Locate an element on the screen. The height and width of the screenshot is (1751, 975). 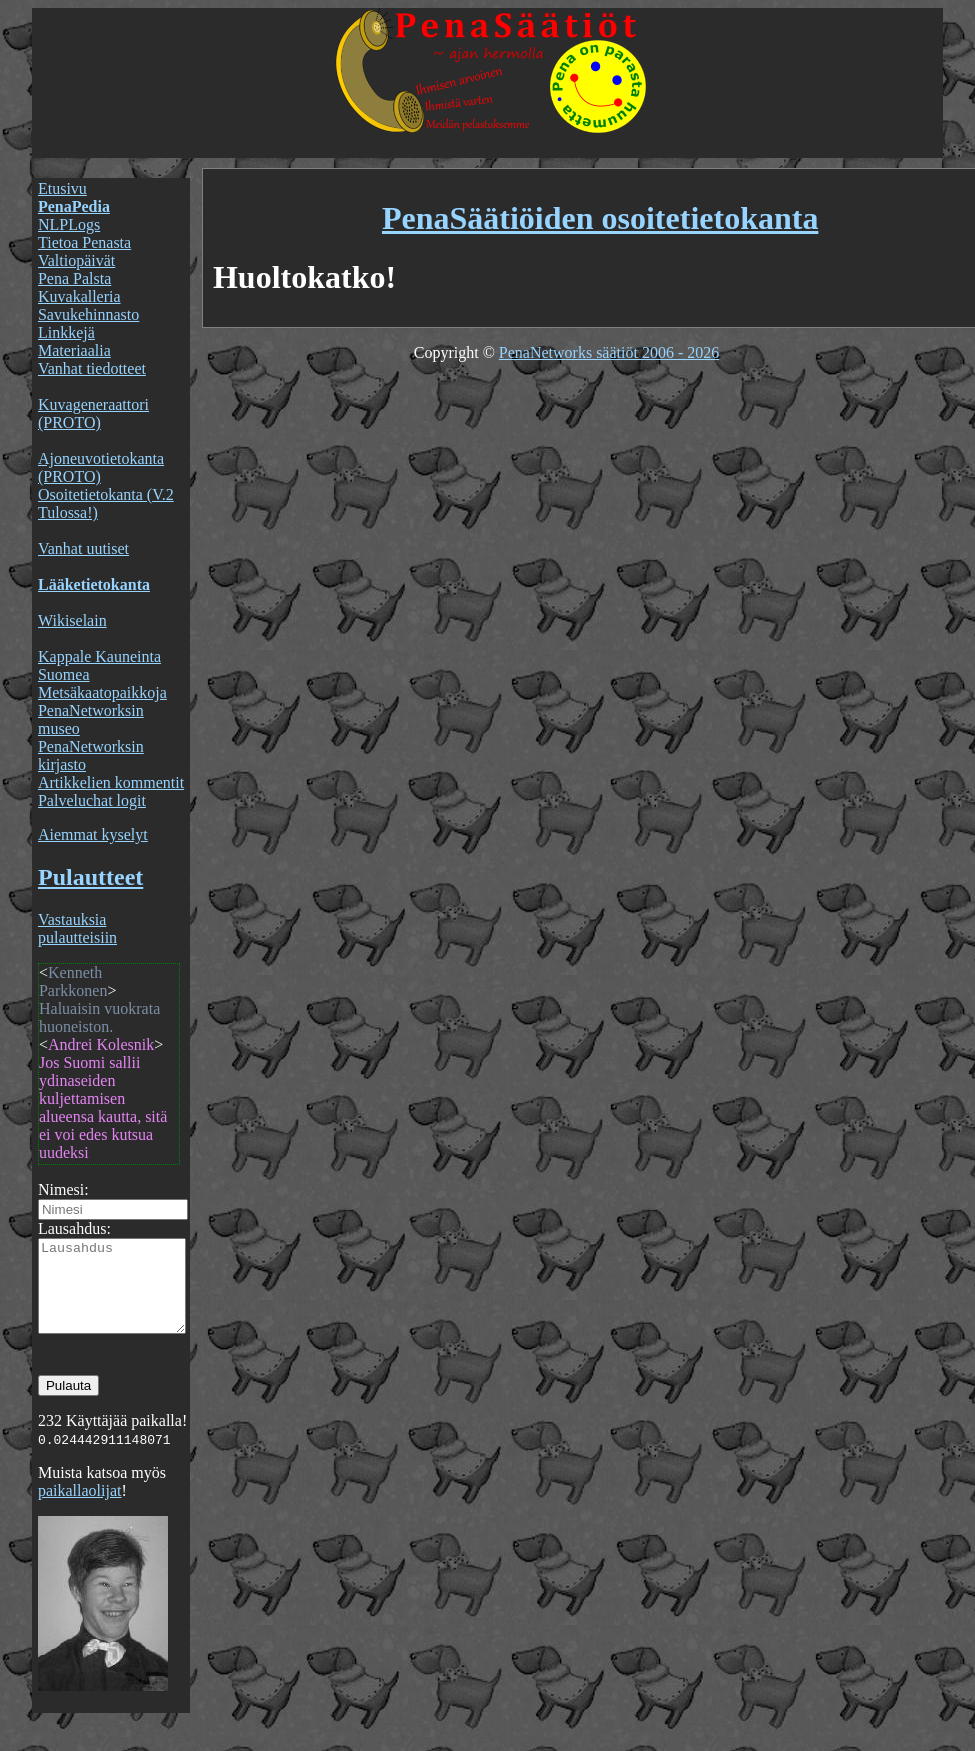
Metsäkaatopaikkoja is located at coordinates (102, 692).